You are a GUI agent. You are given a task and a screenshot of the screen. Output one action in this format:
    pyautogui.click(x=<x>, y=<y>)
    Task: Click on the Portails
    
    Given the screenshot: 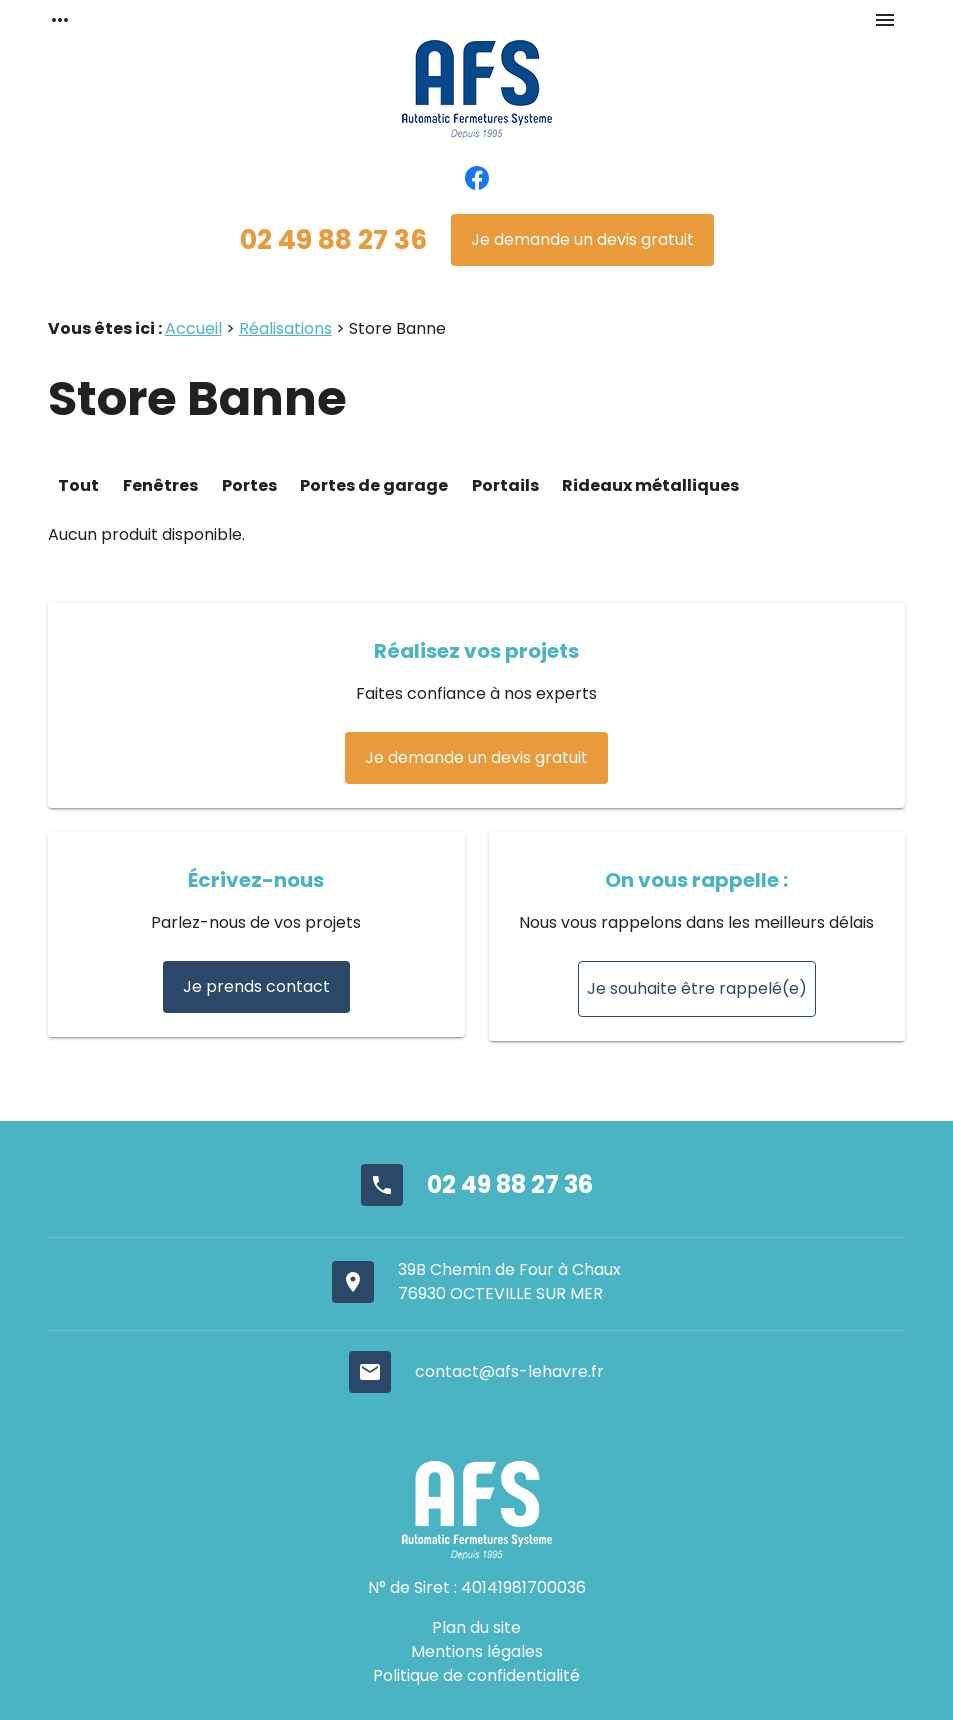 What is the action you would take?
    pyautogui.click(x=507, y=485)
    